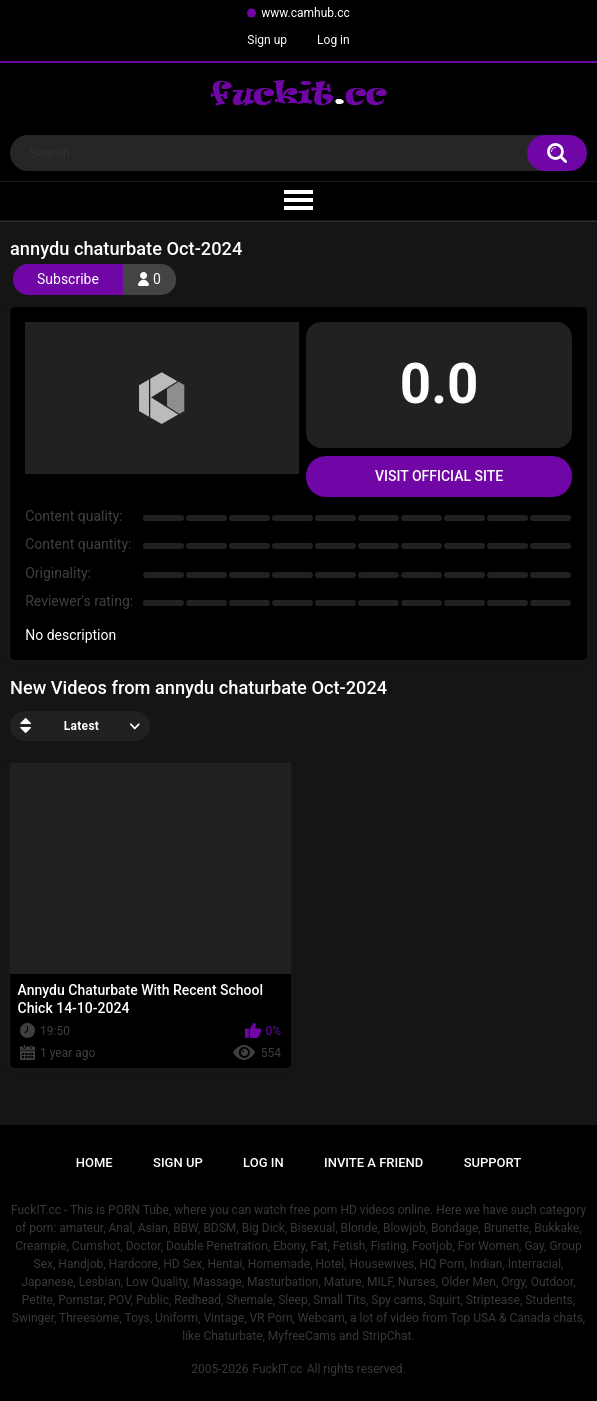  What do you see at coordinates (94, 1162) in the screenshot?
I see `Home` at bounding box center [94, 1162].